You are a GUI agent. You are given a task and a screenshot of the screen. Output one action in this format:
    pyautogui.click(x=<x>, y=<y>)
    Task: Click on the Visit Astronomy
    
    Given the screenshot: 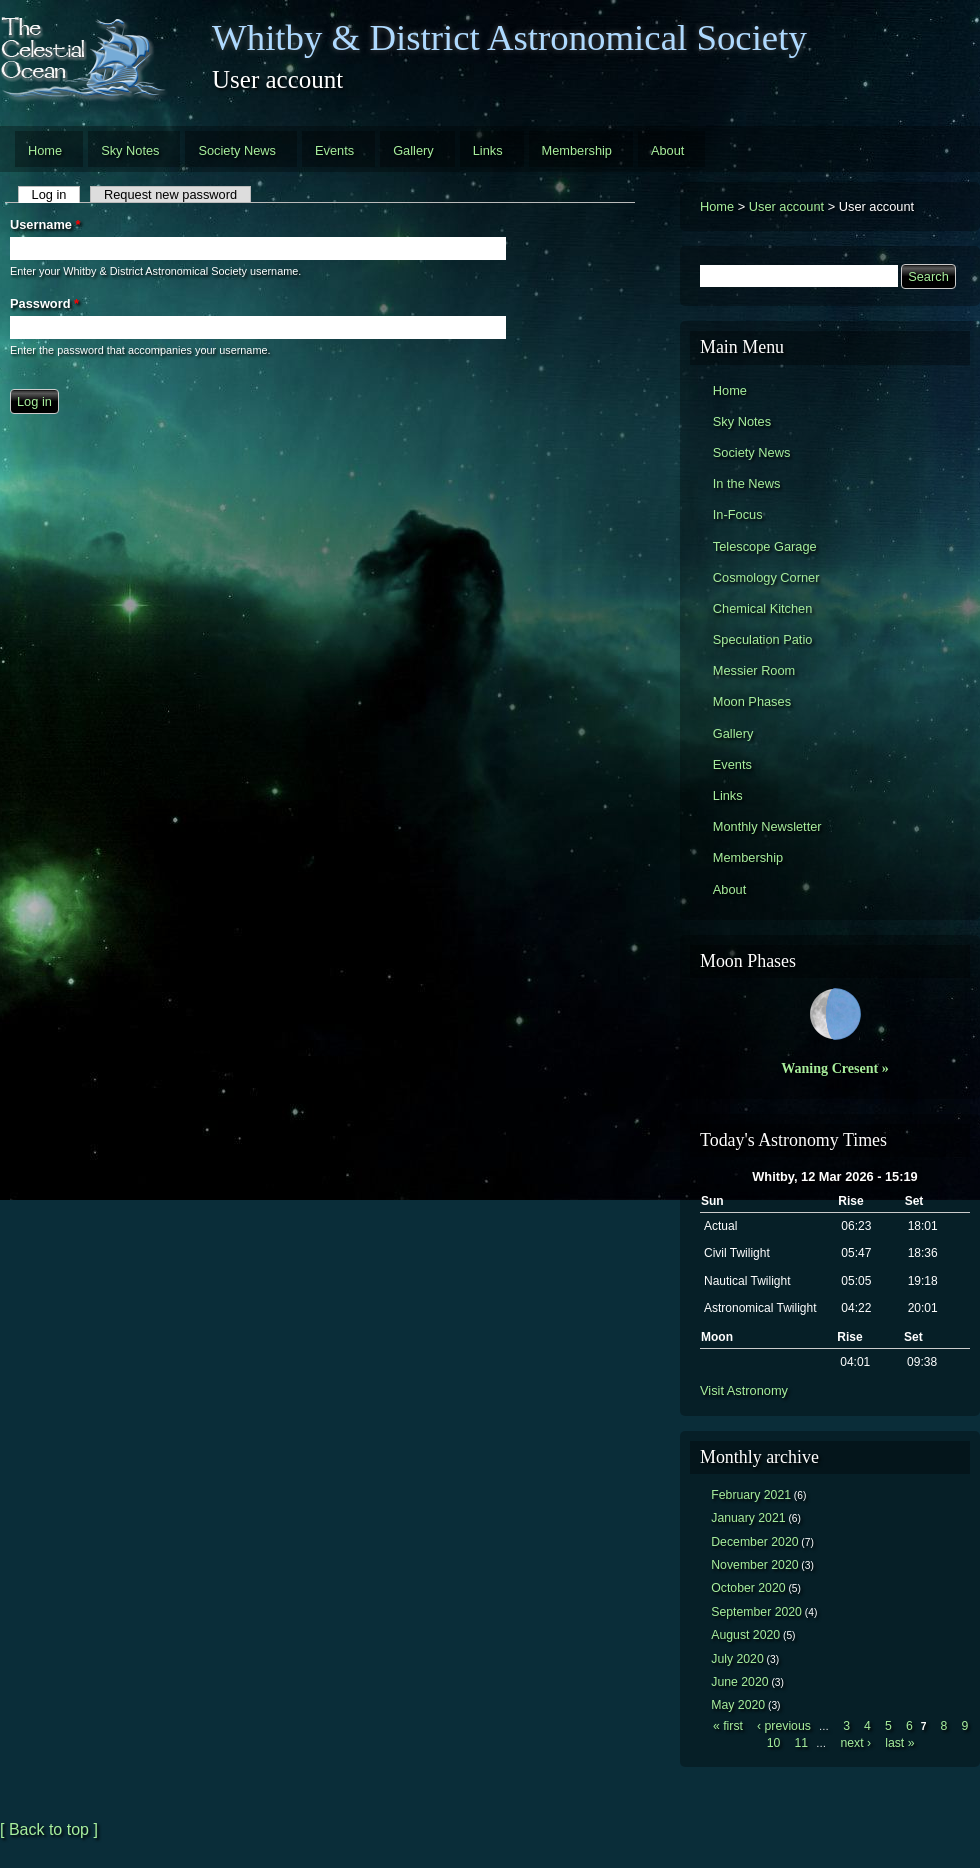 What is the action you would take?
    pyautogui.click(x=744, y=1390)
    